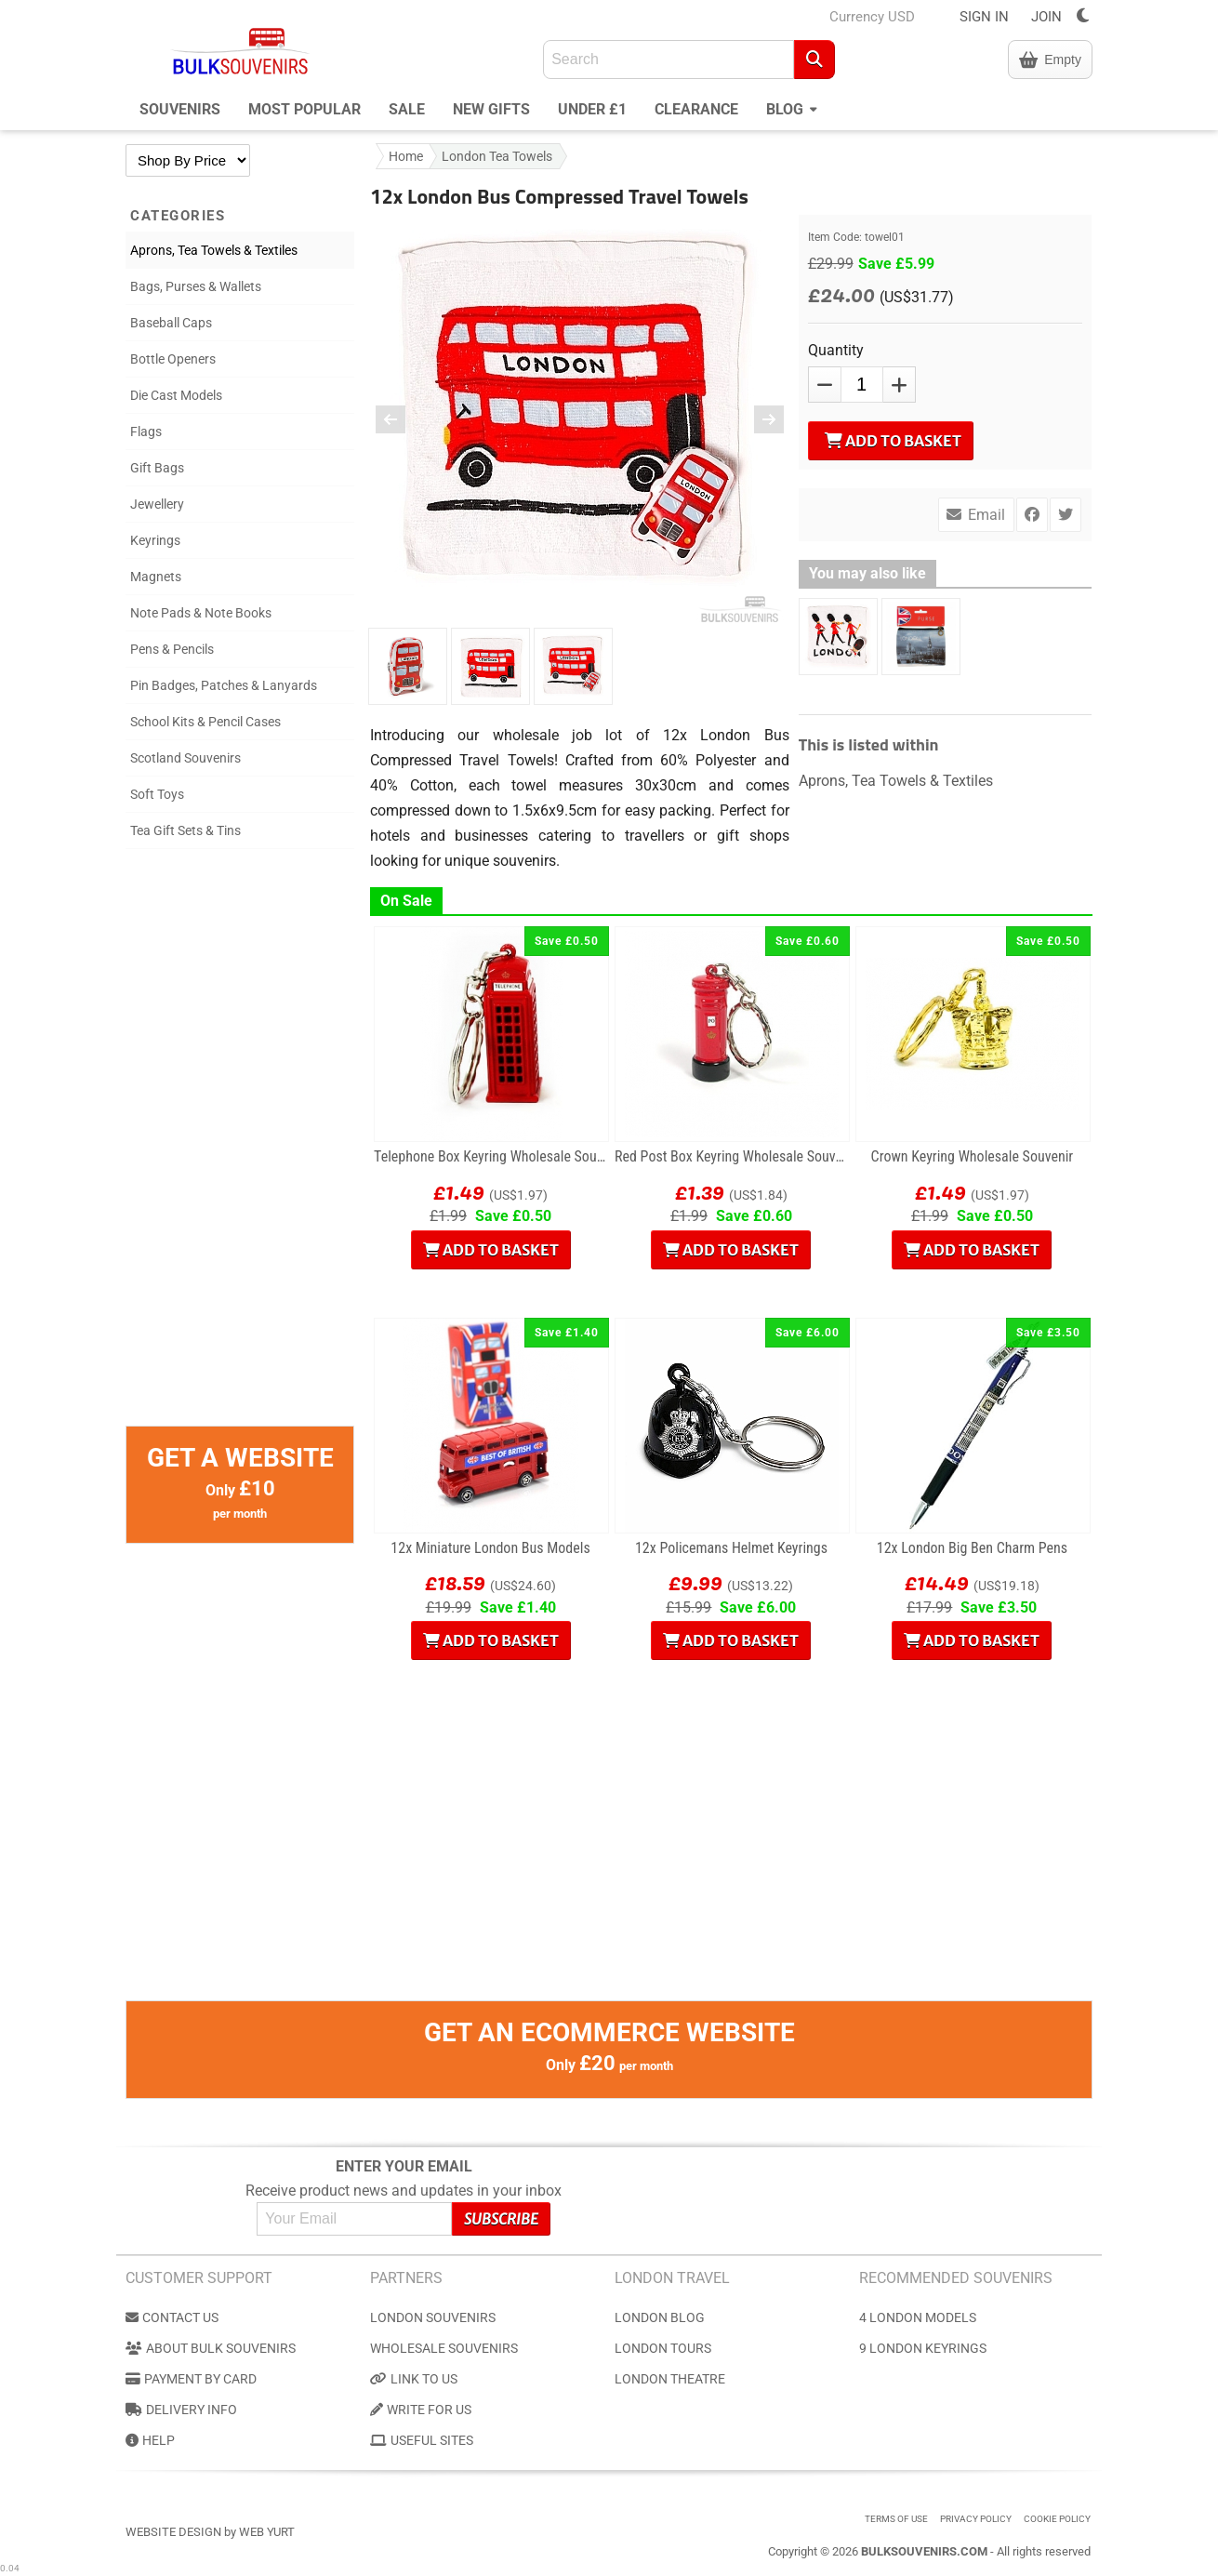 The height and width of the screenshot is (2576, 1218). Describe the element at coordinates (173, 359) in the screenshot. I see `Bottle Openers` at that location.